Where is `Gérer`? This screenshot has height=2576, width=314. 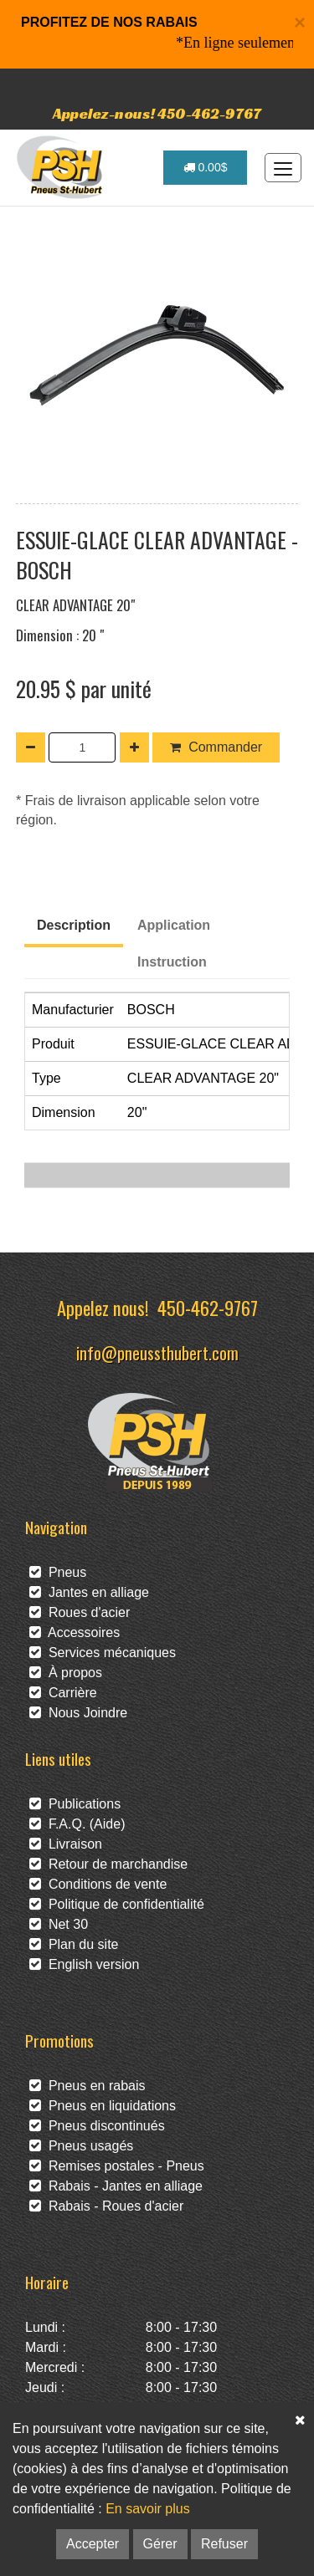 Gérer is located at coordinates (160, 2544).